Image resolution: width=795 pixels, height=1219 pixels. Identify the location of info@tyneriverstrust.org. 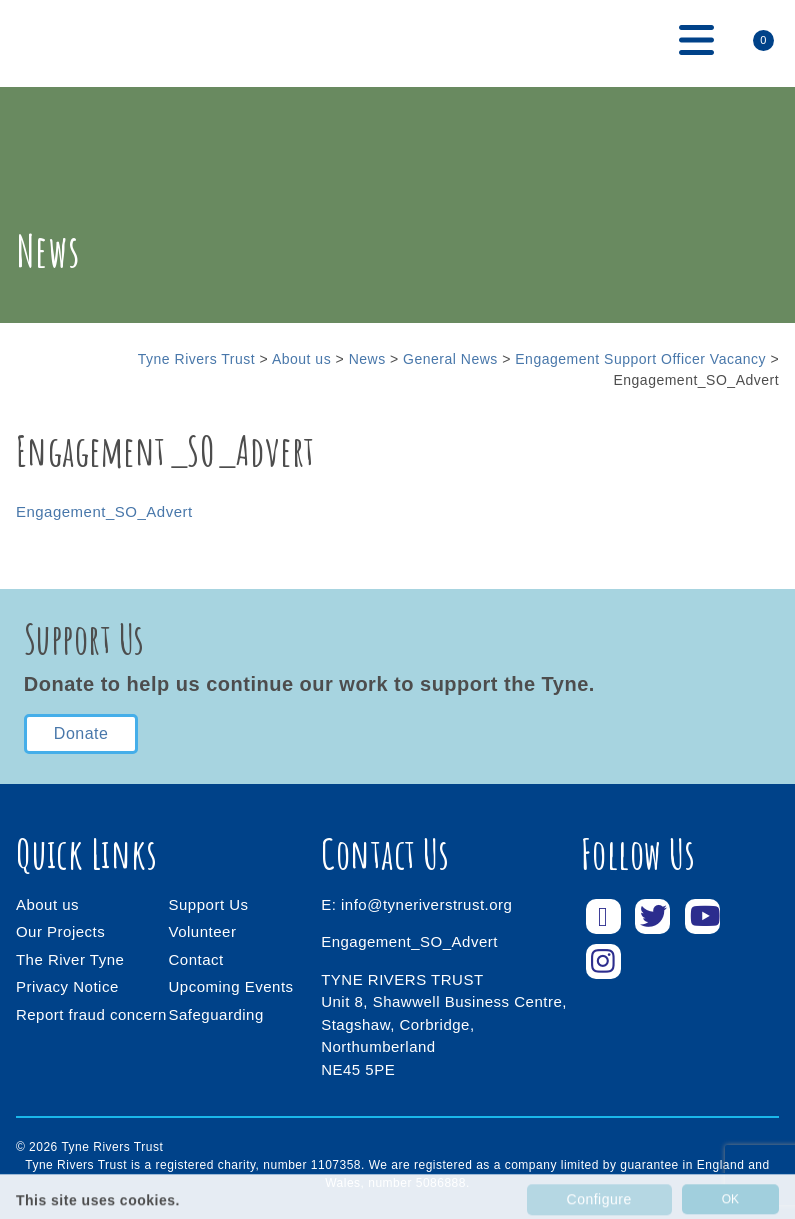
(426, 904).